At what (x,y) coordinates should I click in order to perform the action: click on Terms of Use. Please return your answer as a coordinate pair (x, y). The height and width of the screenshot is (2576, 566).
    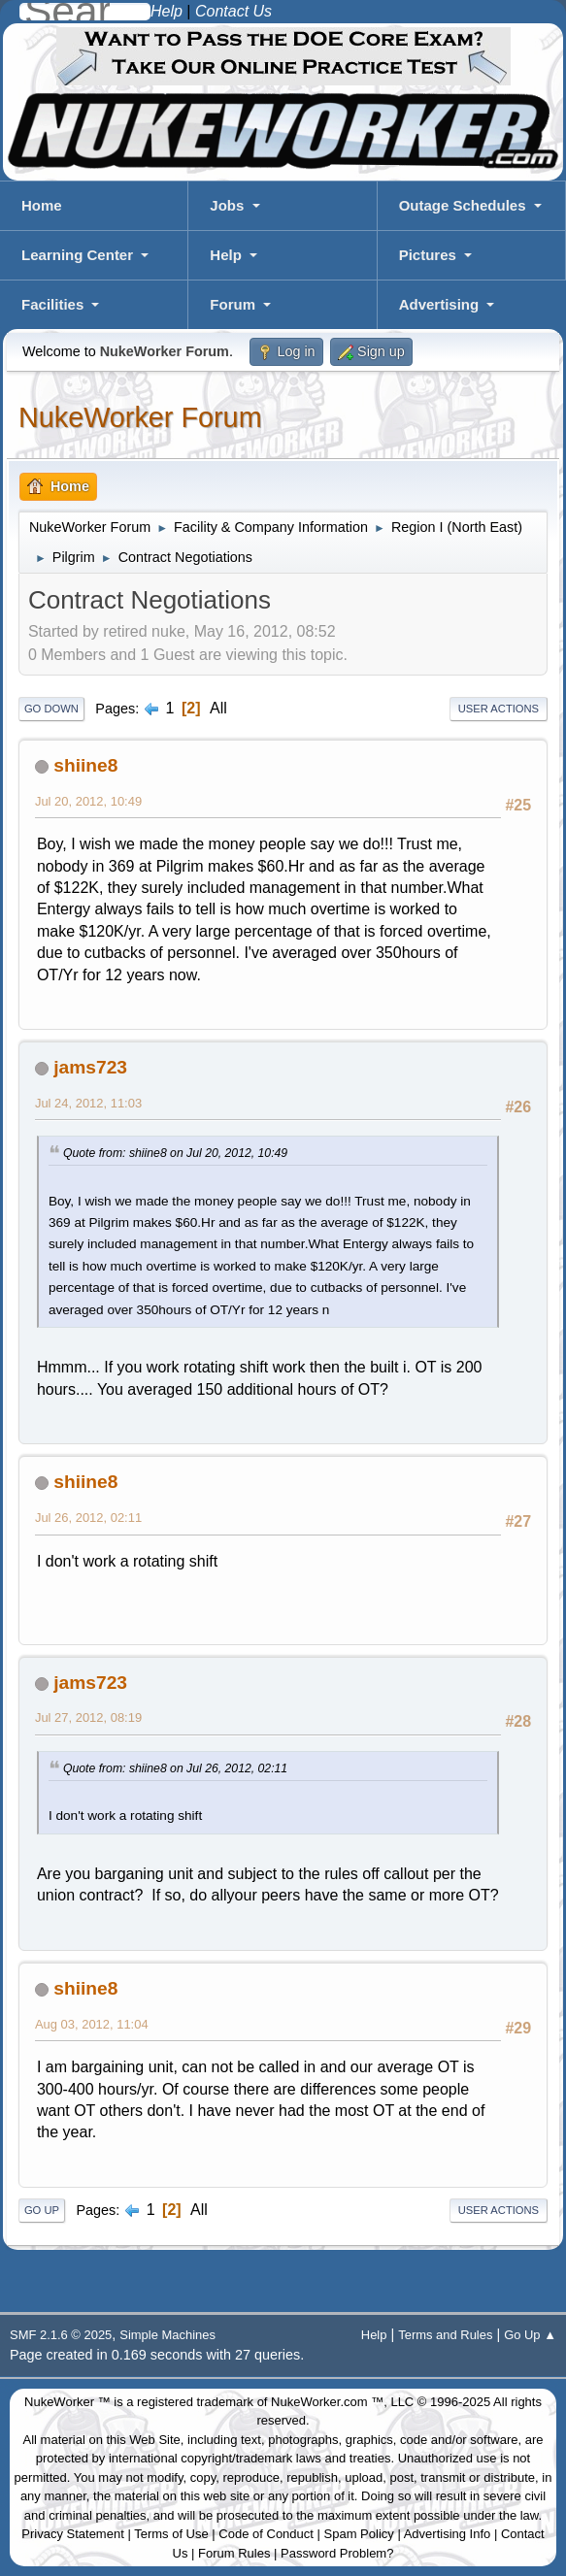
    Looking at the image, I should click on (171, 2533).